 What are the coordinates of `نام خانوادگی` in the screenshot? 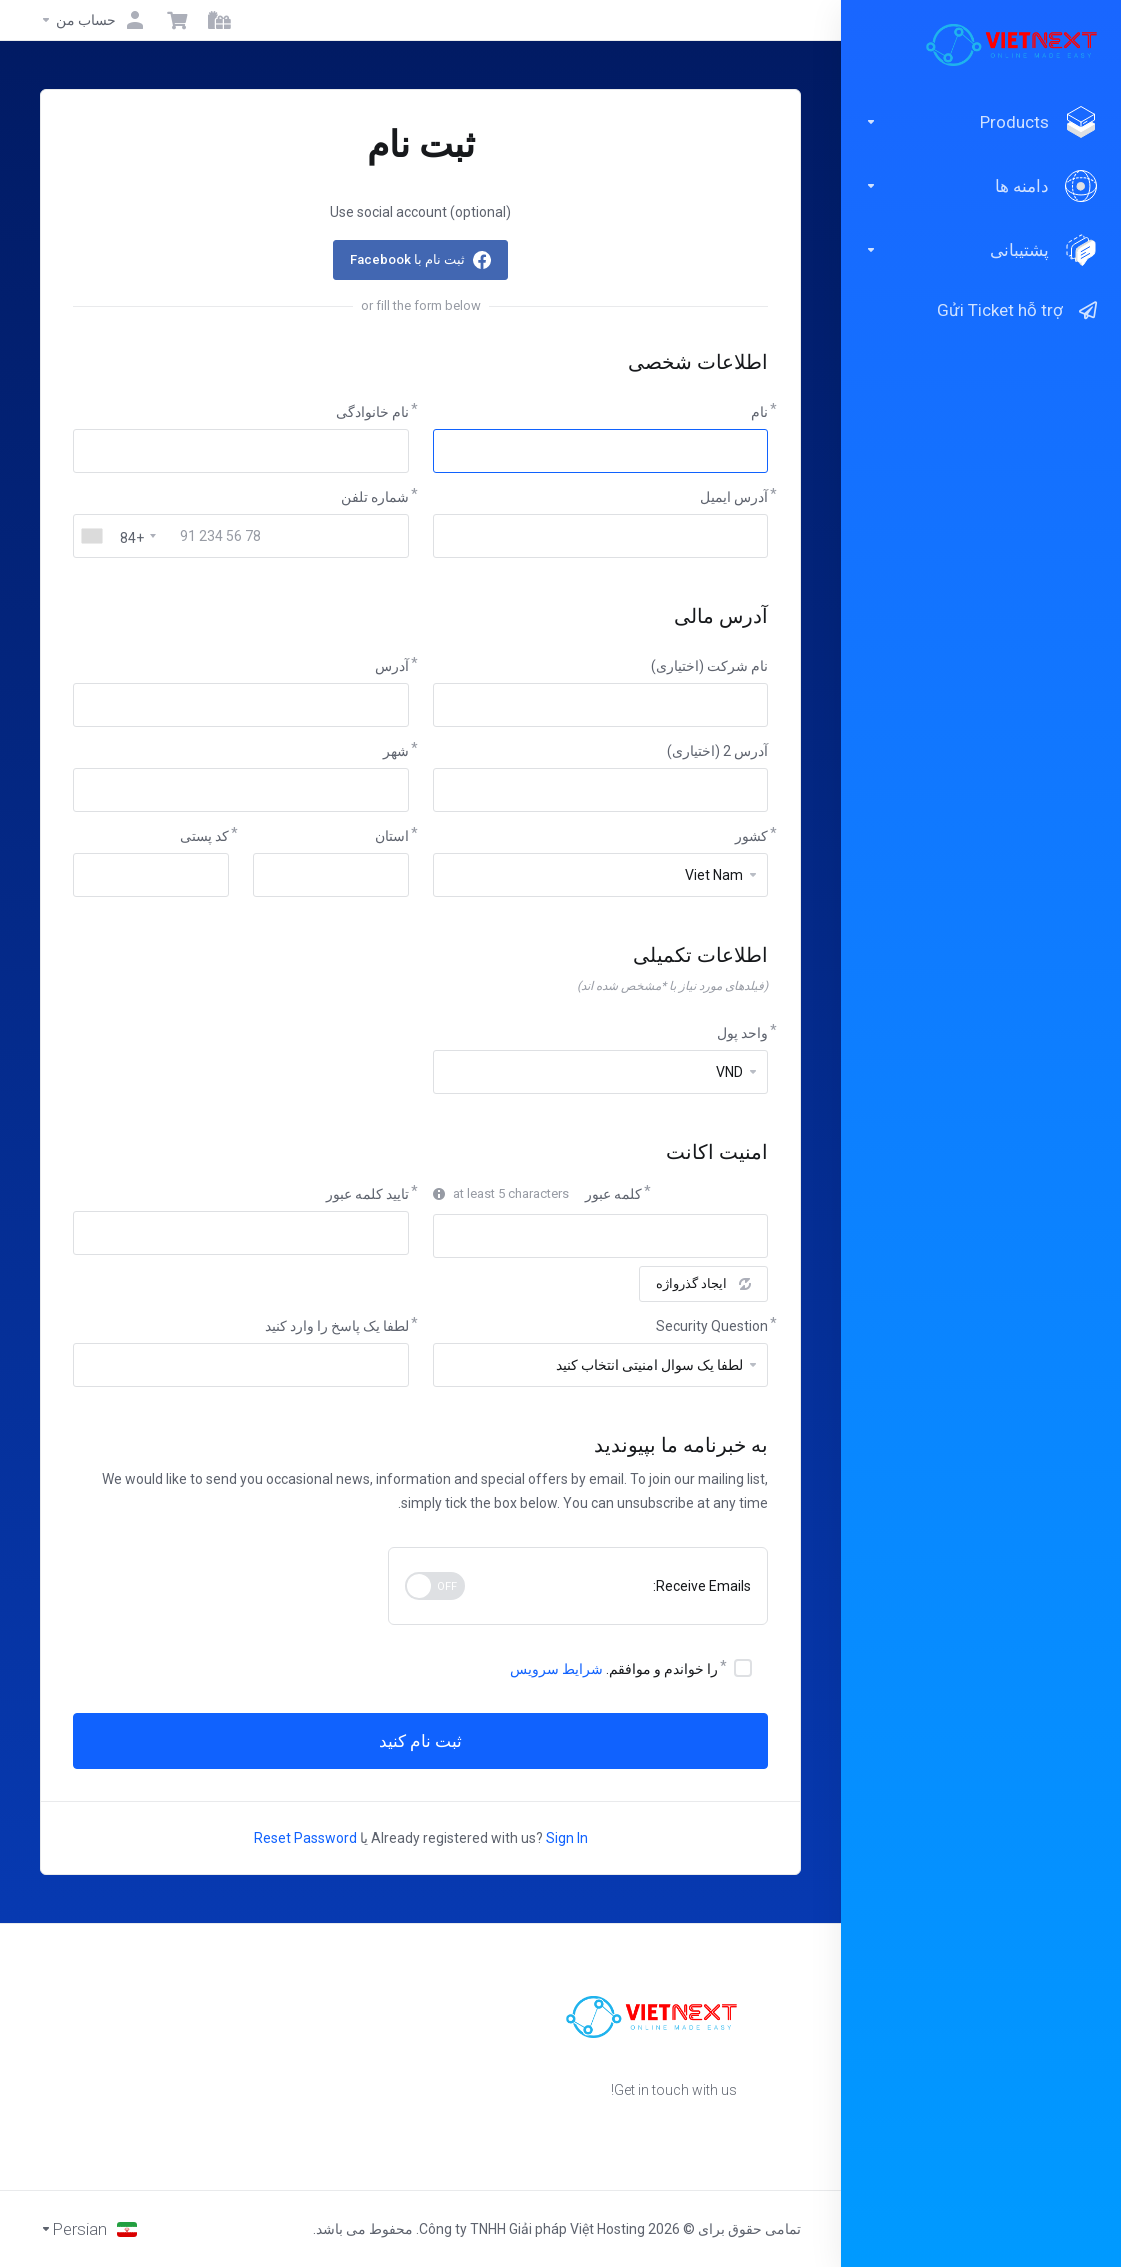 It's located at (372, 412).